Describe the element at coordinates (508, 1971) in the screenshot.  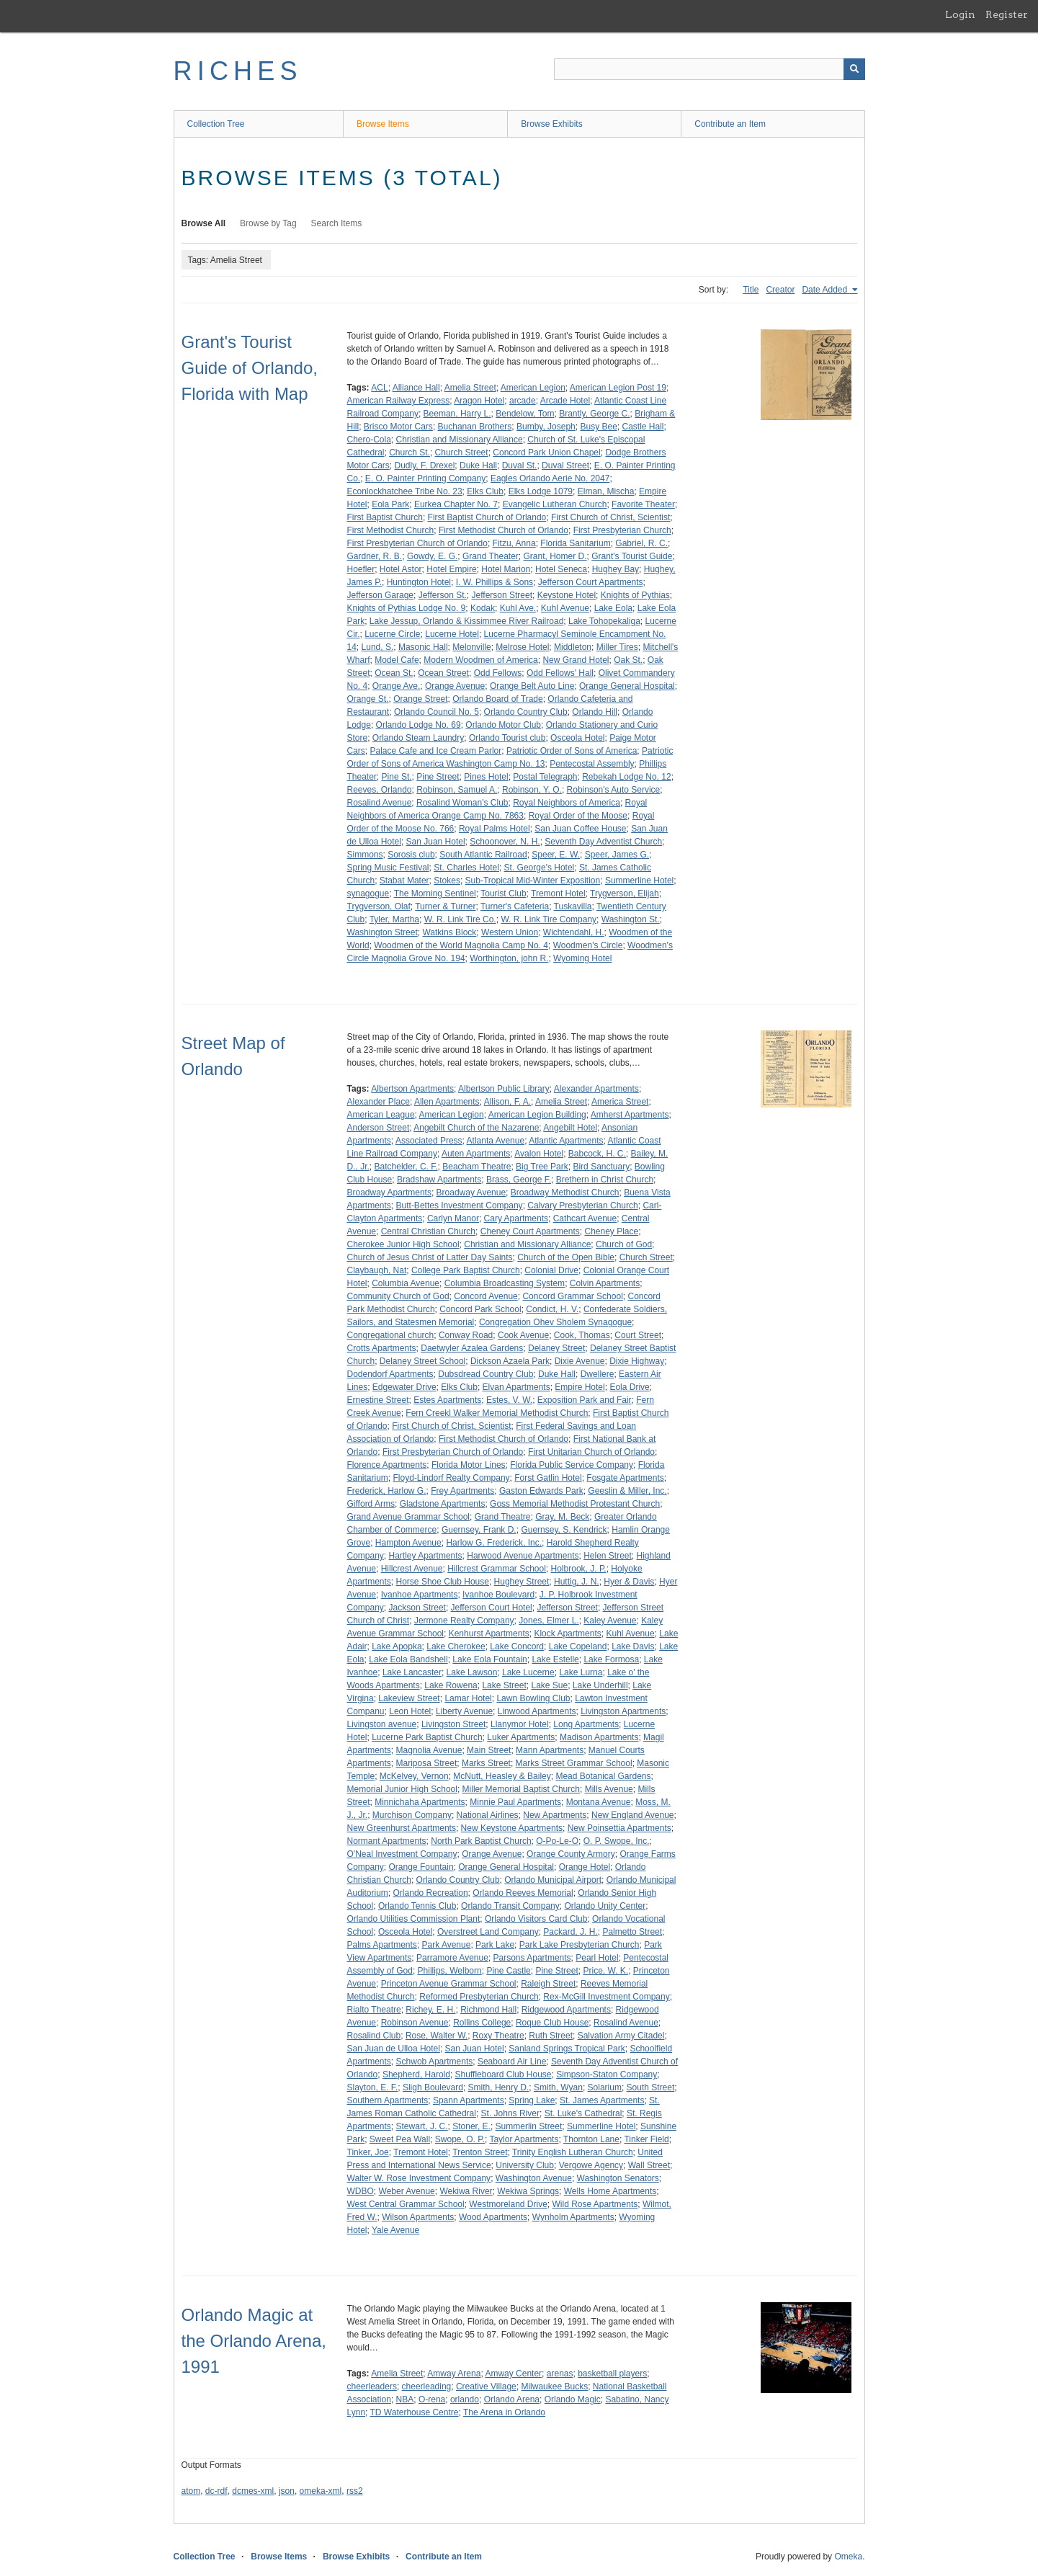
I see `Pine Castle` at that location.